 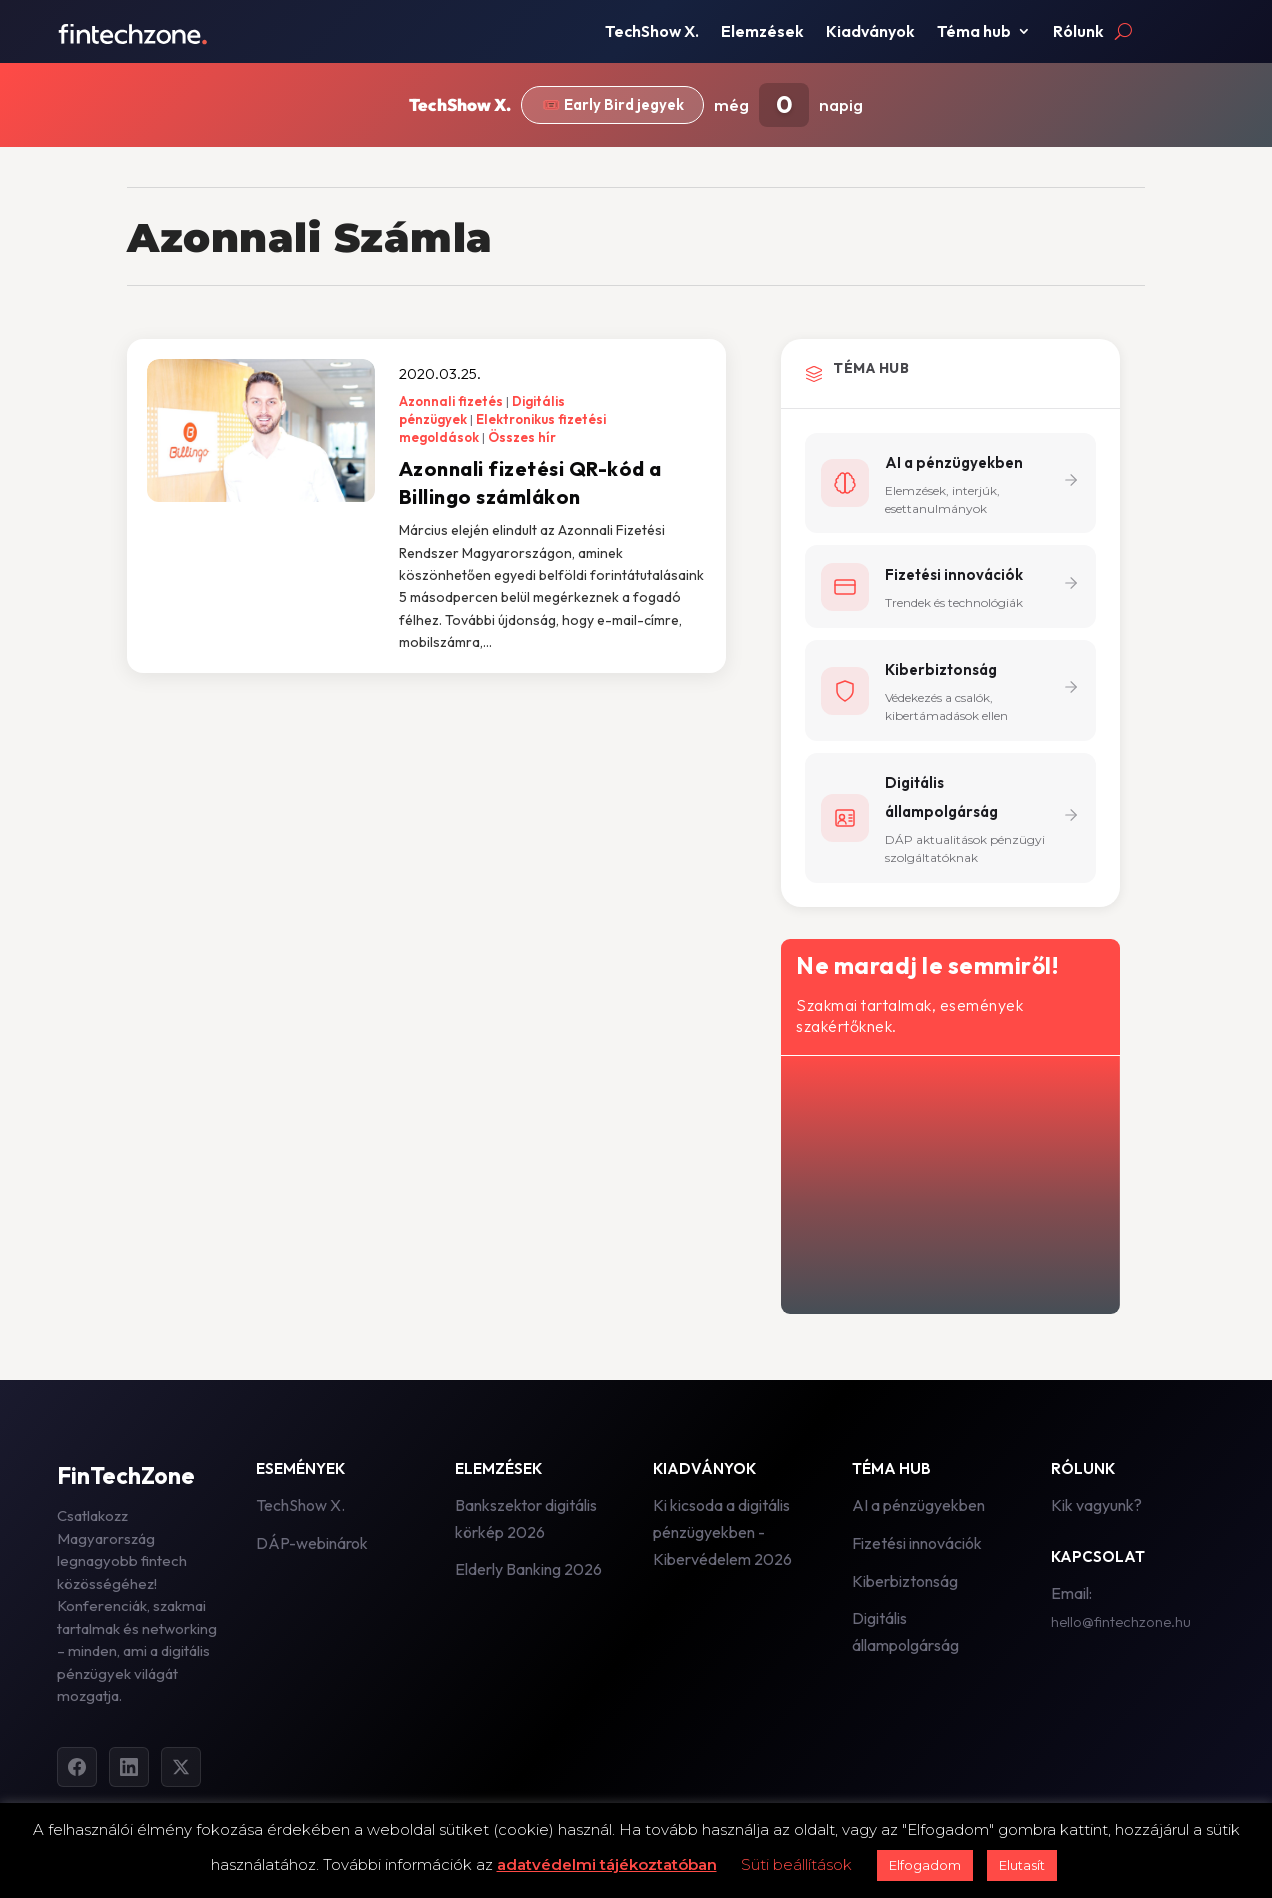 What do you see at coordinates (974, 32) in the screenshot?
I see `Téma hub` at bounding box center [974, 32].